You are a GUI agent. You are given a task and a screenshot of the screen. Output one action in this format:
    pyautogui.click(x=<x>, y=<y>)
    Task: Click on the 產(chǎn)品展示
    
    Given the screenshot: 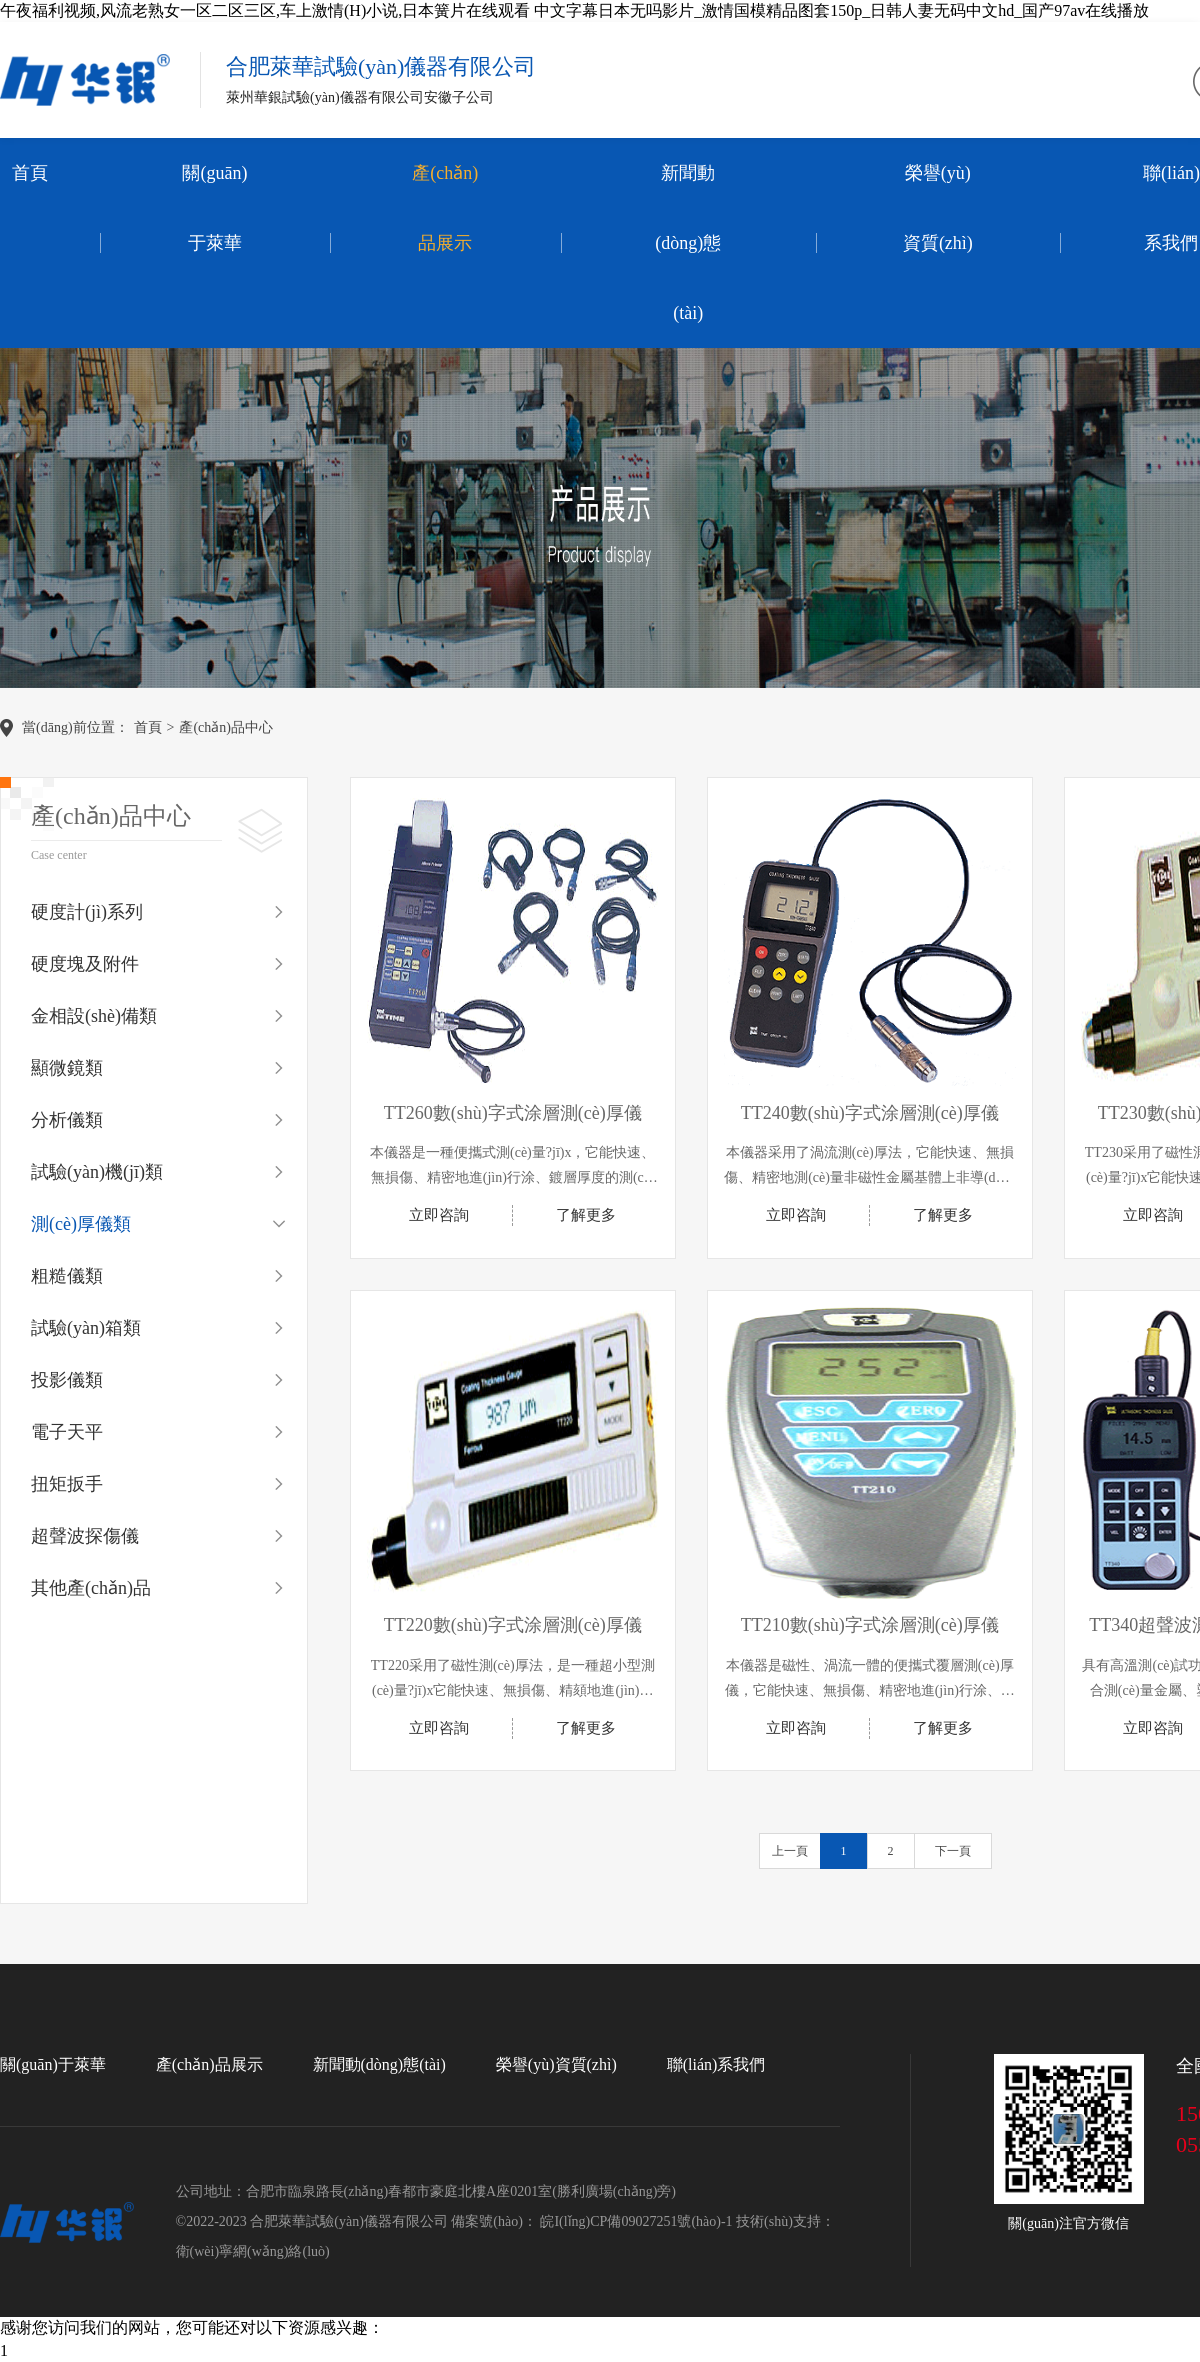 What is the action you would take?
    pyautogui.click(x=445, y=208)
    